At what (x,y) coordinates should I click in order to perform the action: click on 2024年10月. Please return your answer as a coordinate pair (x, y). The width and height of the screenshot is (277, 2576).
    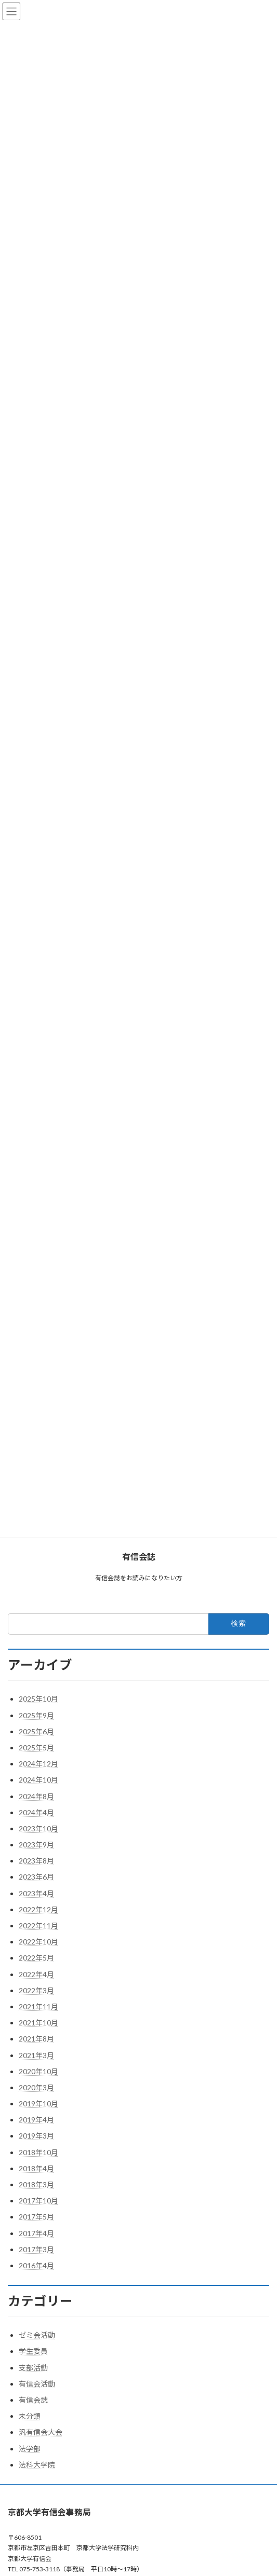
    Looking at the image, I should click on (38, 1779).